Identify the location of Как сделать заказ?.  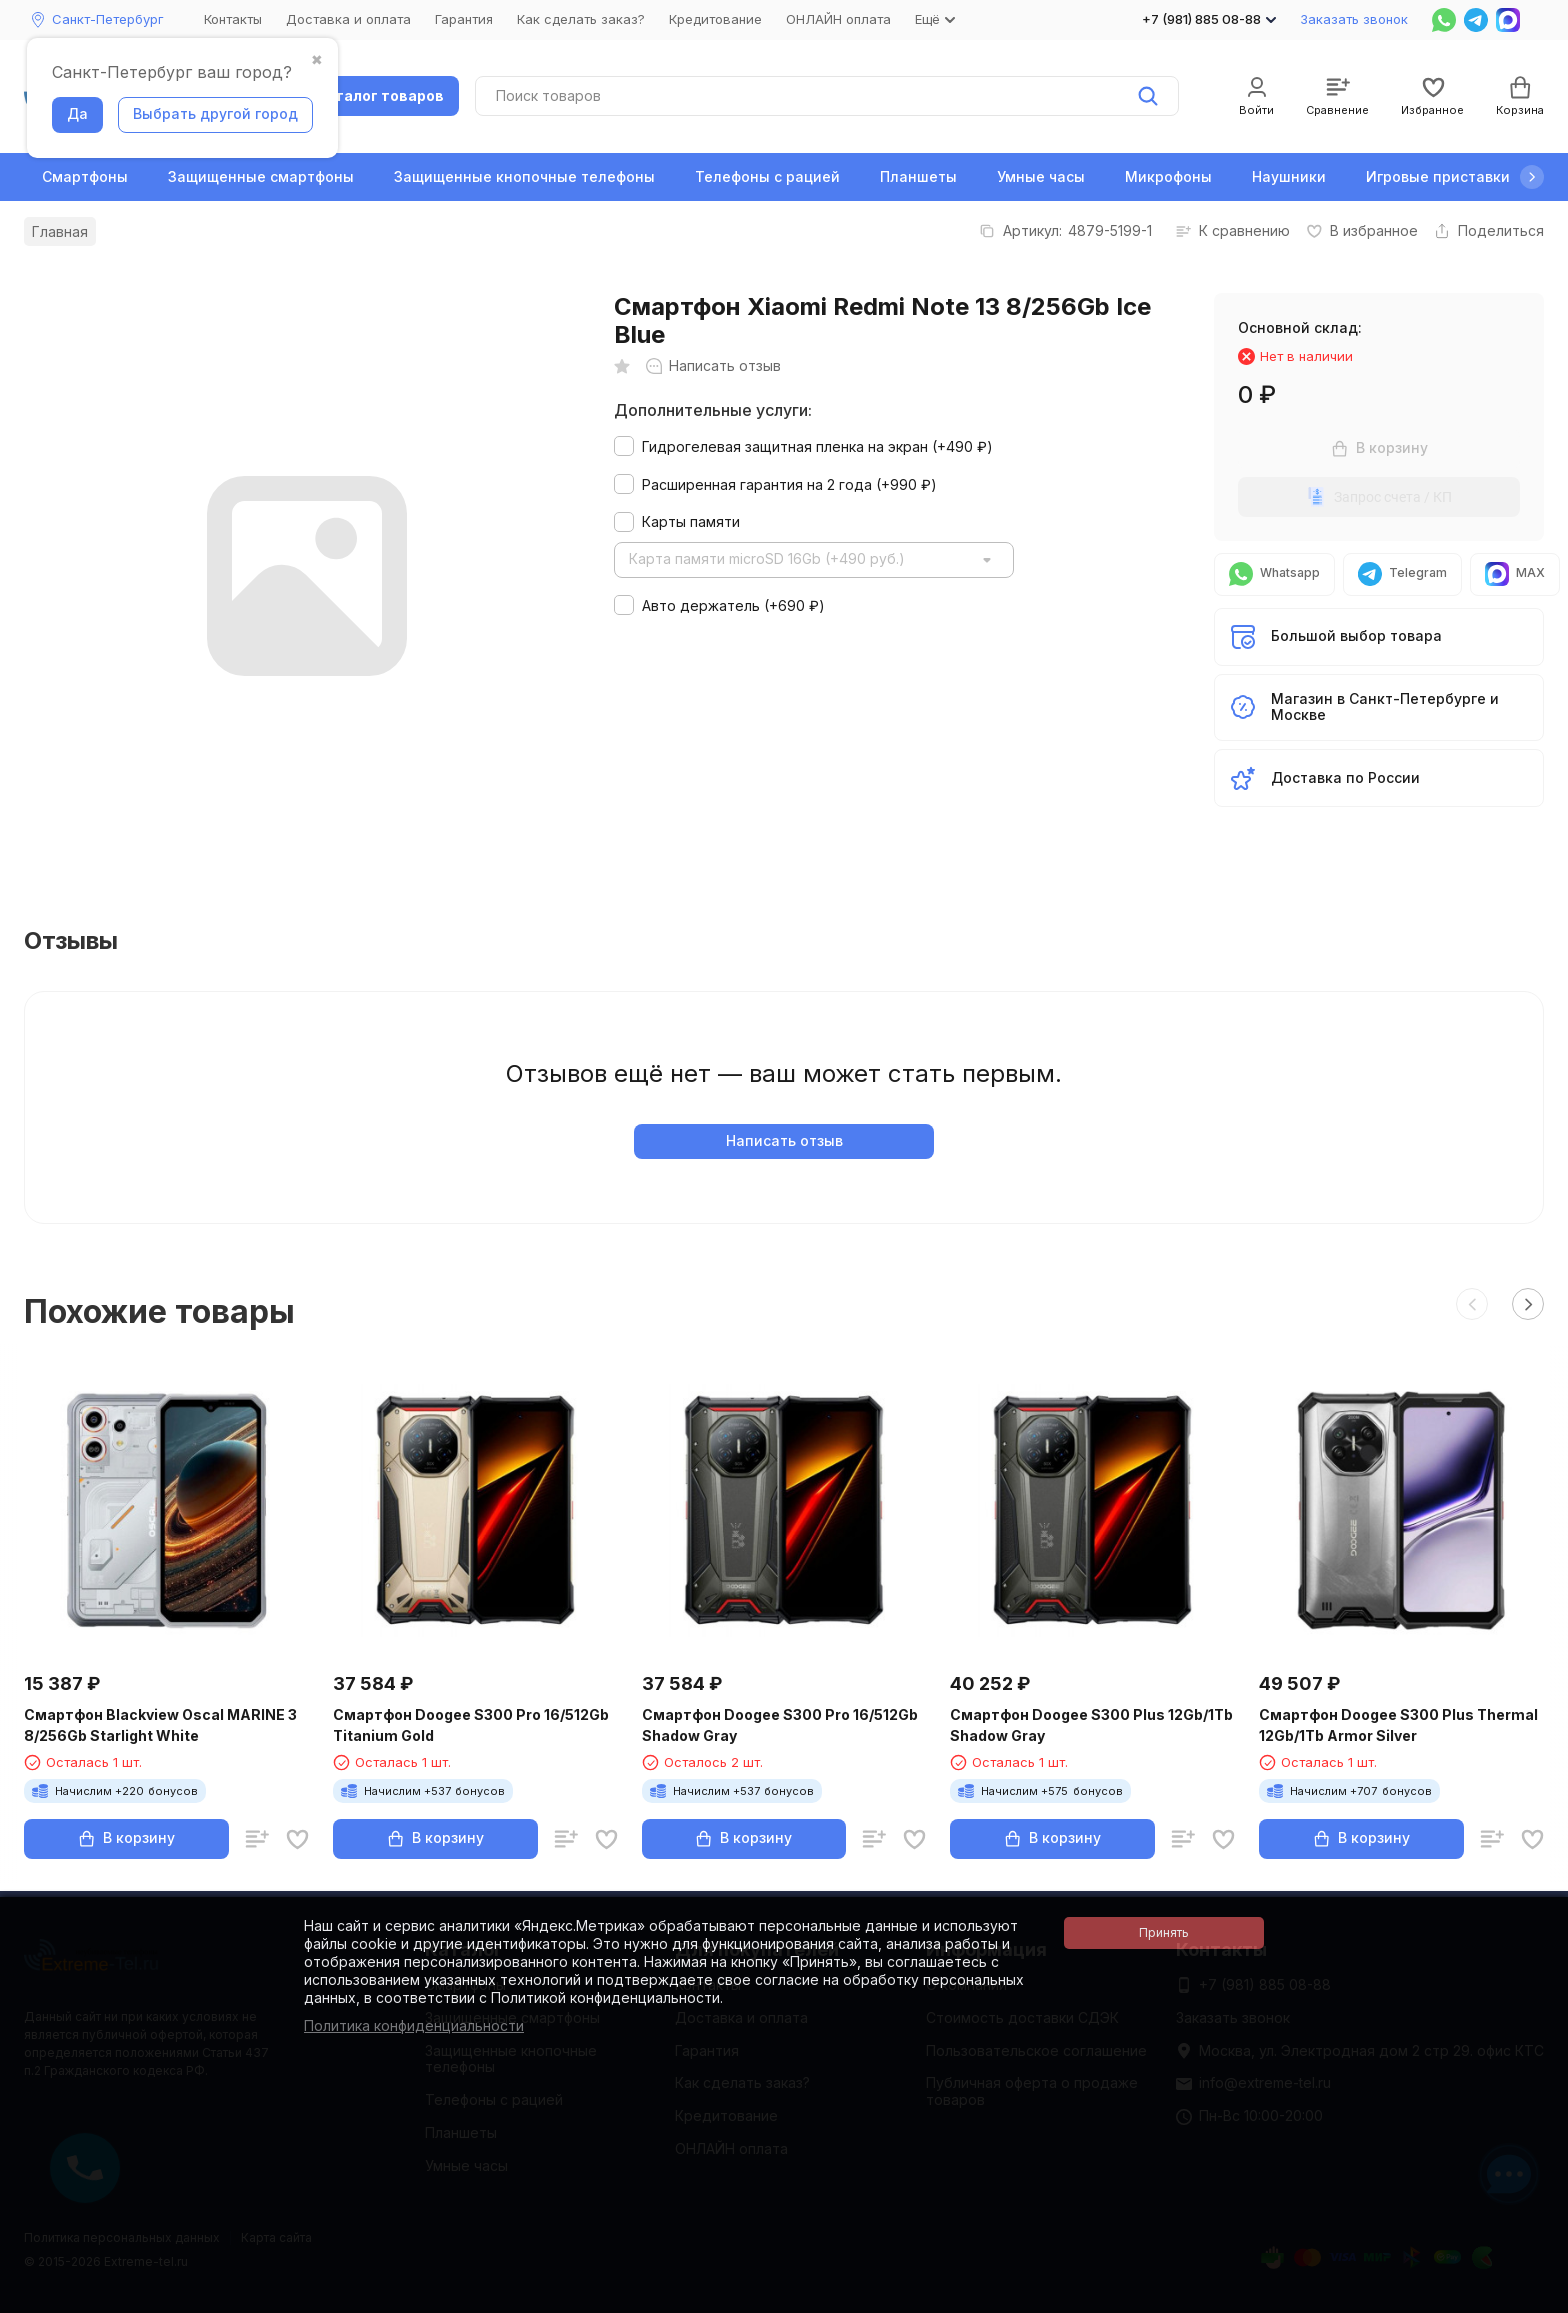
(581, 19).